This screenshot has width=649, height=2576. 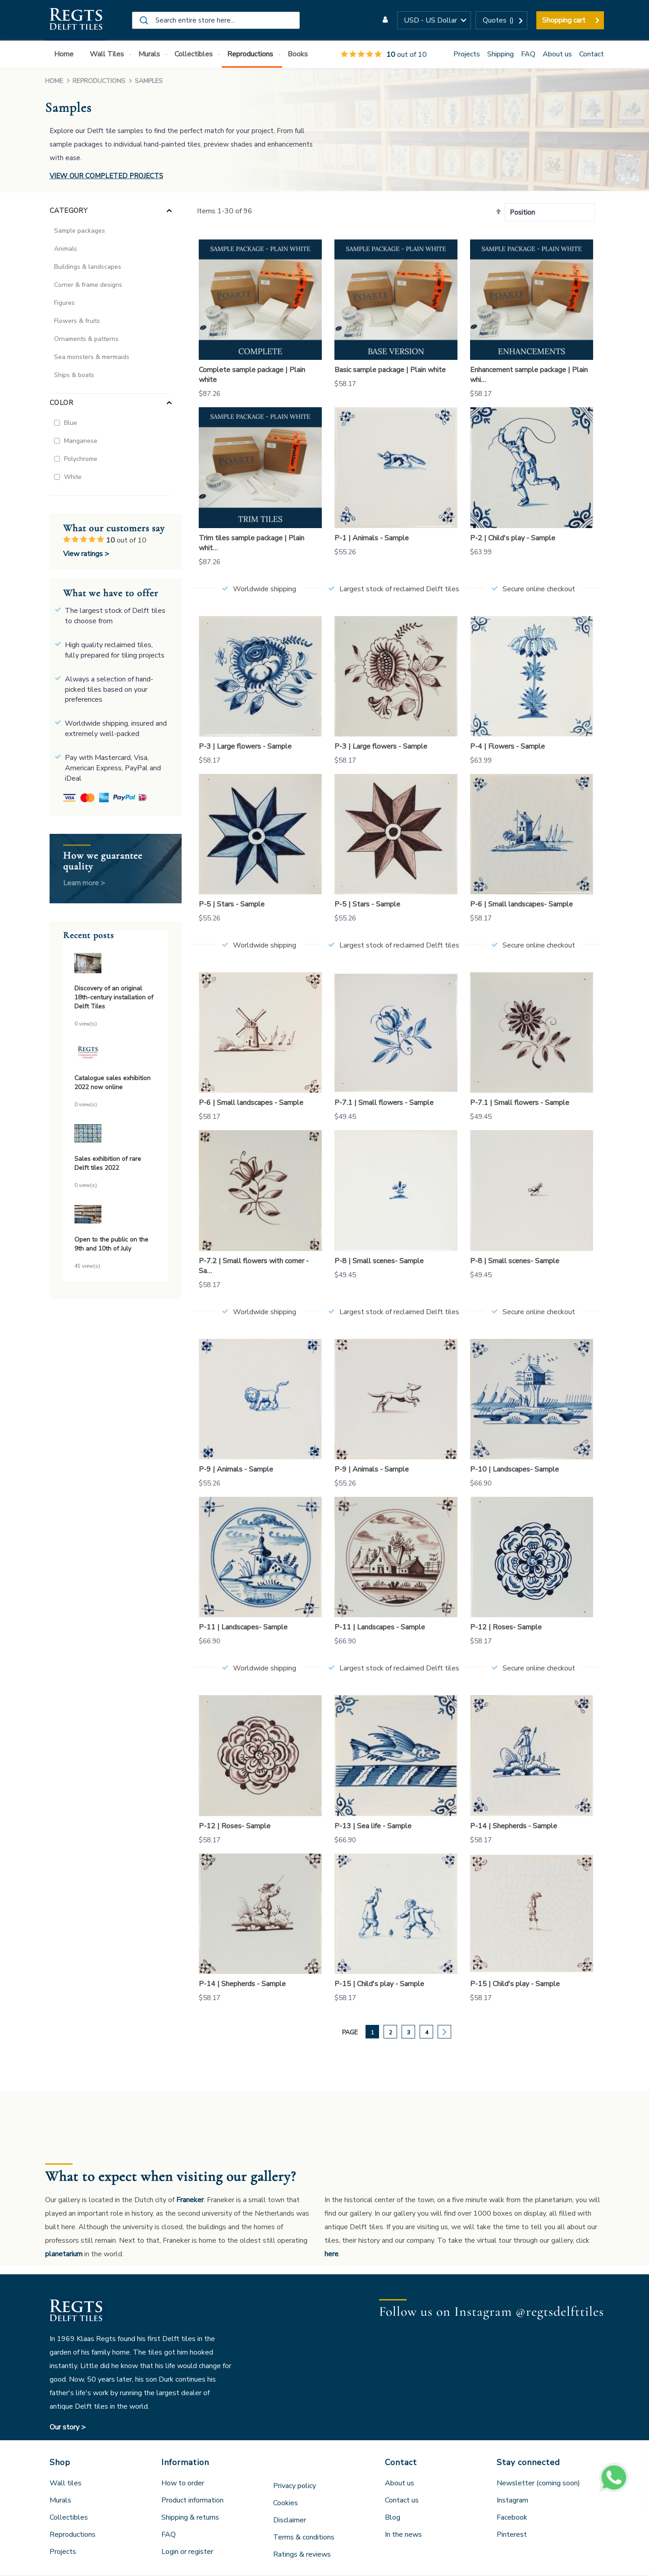 I want to click on Projects, so click(x=466, y=54).